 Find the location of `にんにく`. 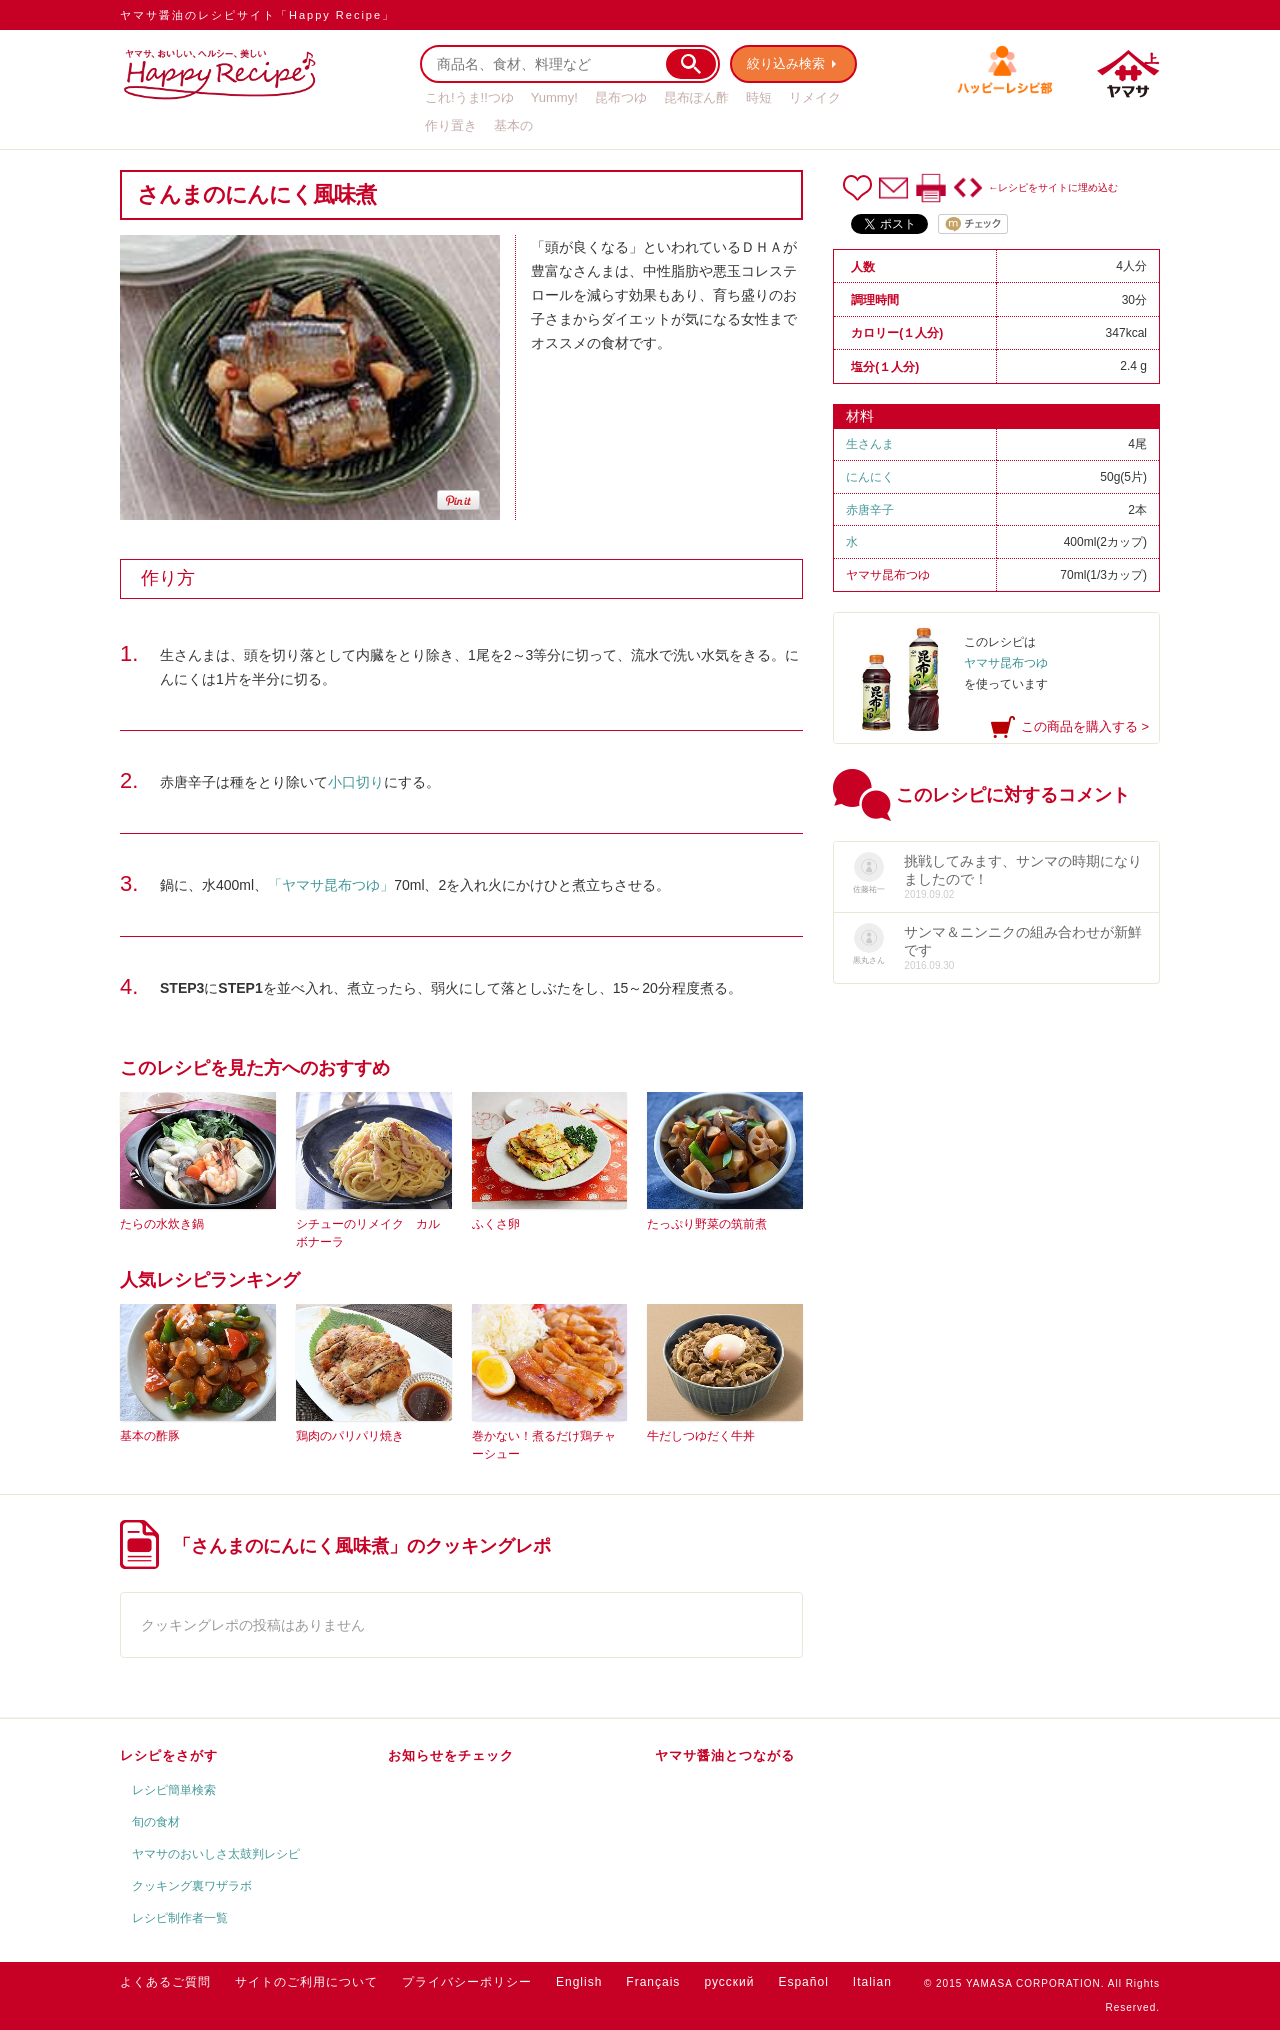

にんにく is located at coordinates (870, 477).